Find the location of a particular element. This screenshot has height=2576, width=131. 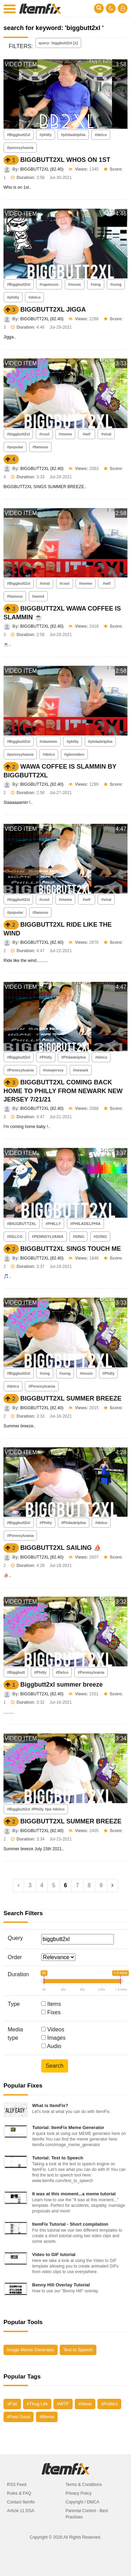

#Meme is located at coordinates (46, 2416).